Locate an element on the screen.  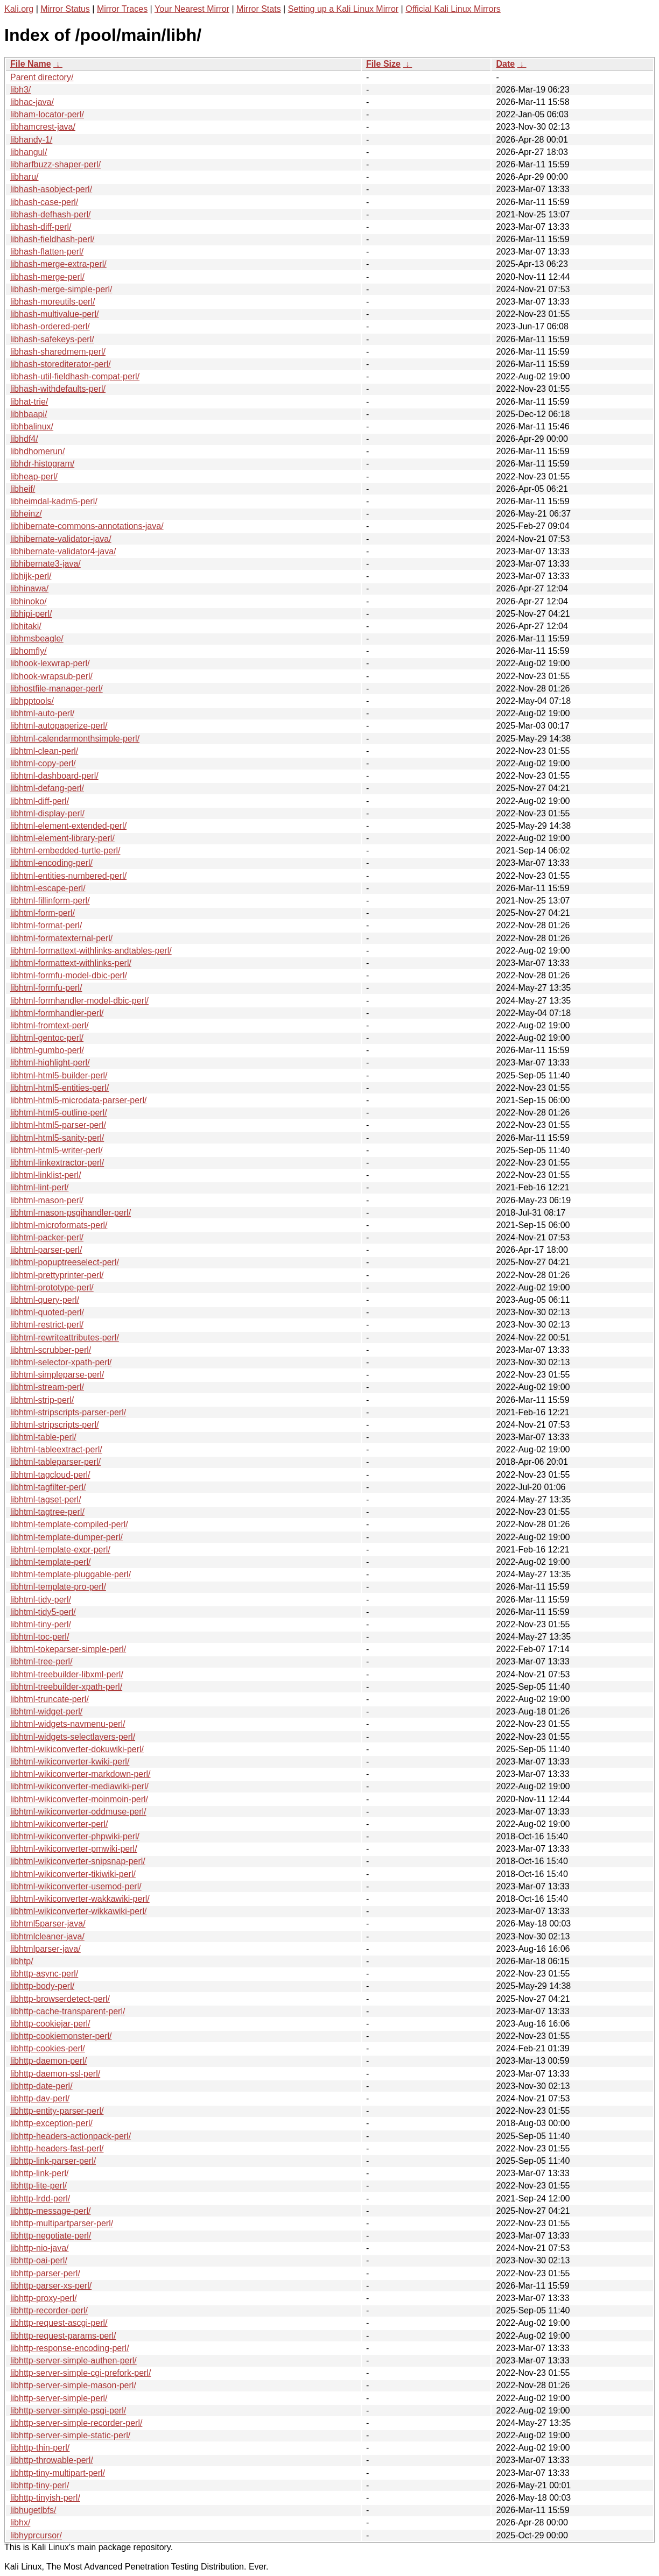
libhttp-server-simple-perl/ is located at coordinates (59, 2398).